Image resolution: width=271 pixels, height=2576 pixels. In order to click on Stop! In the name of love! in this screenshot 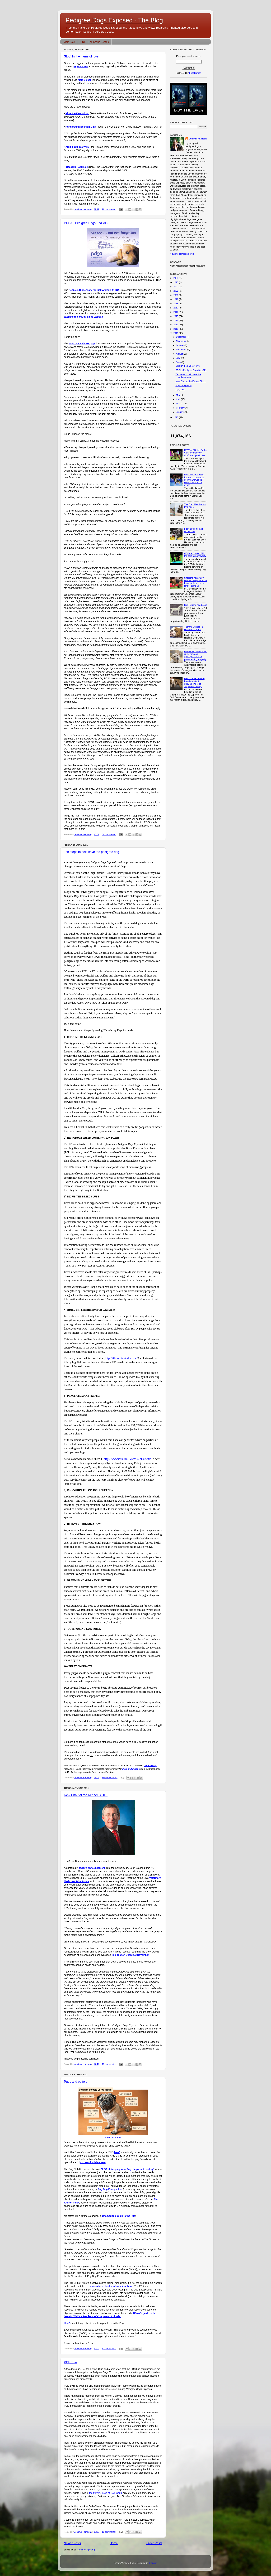, I will do `click(81, 56)`.